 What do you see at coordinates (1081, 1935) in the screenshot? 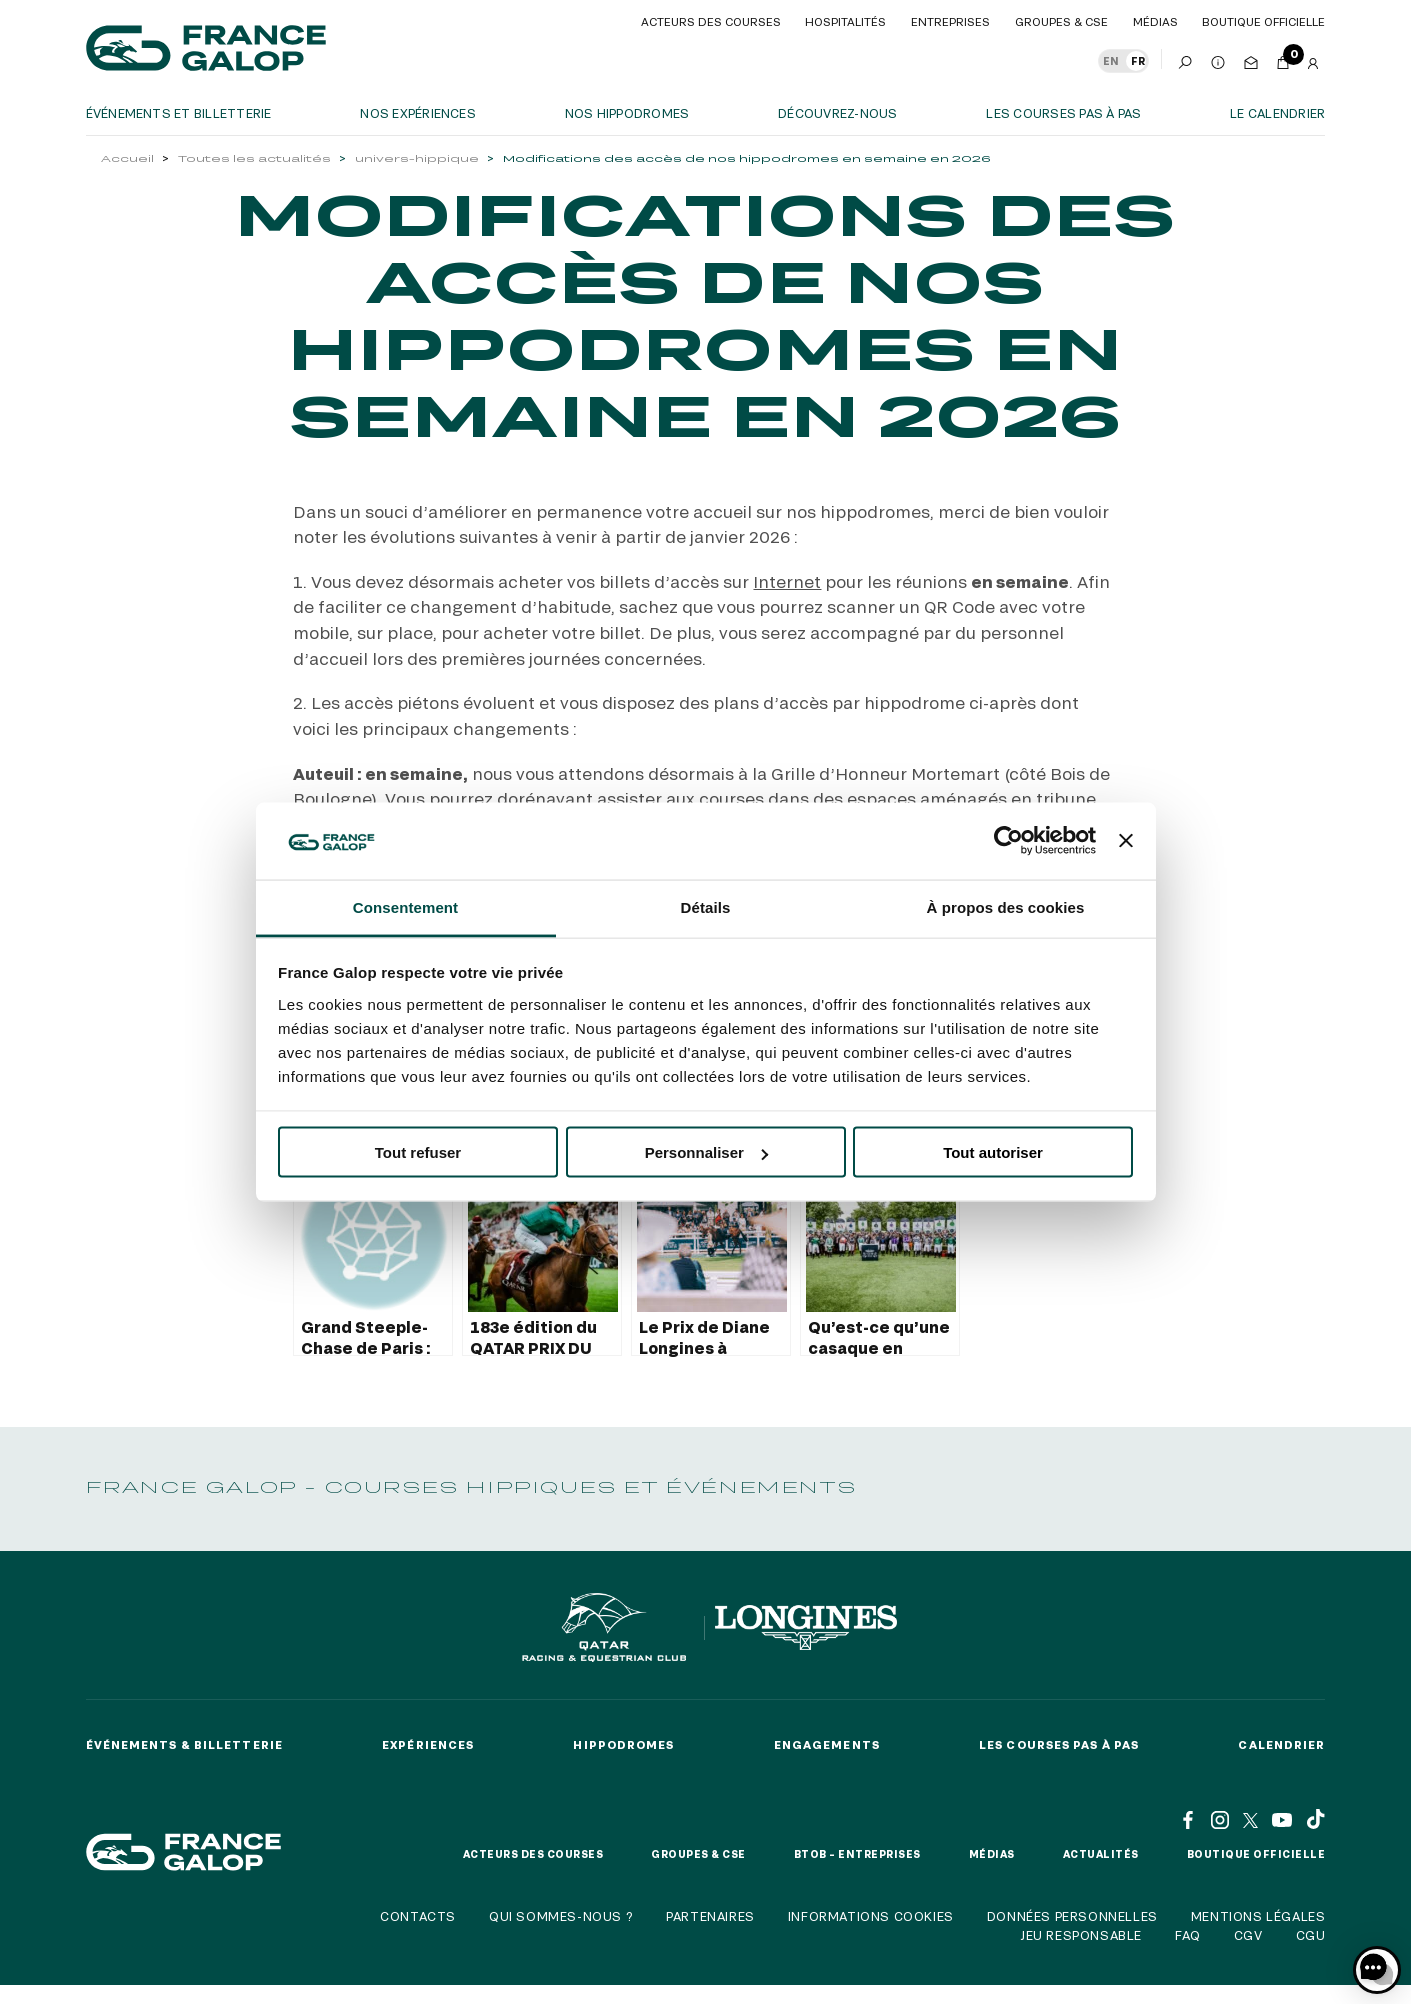
I see `Jeu responsable` at bounding box center [1081, 1935].